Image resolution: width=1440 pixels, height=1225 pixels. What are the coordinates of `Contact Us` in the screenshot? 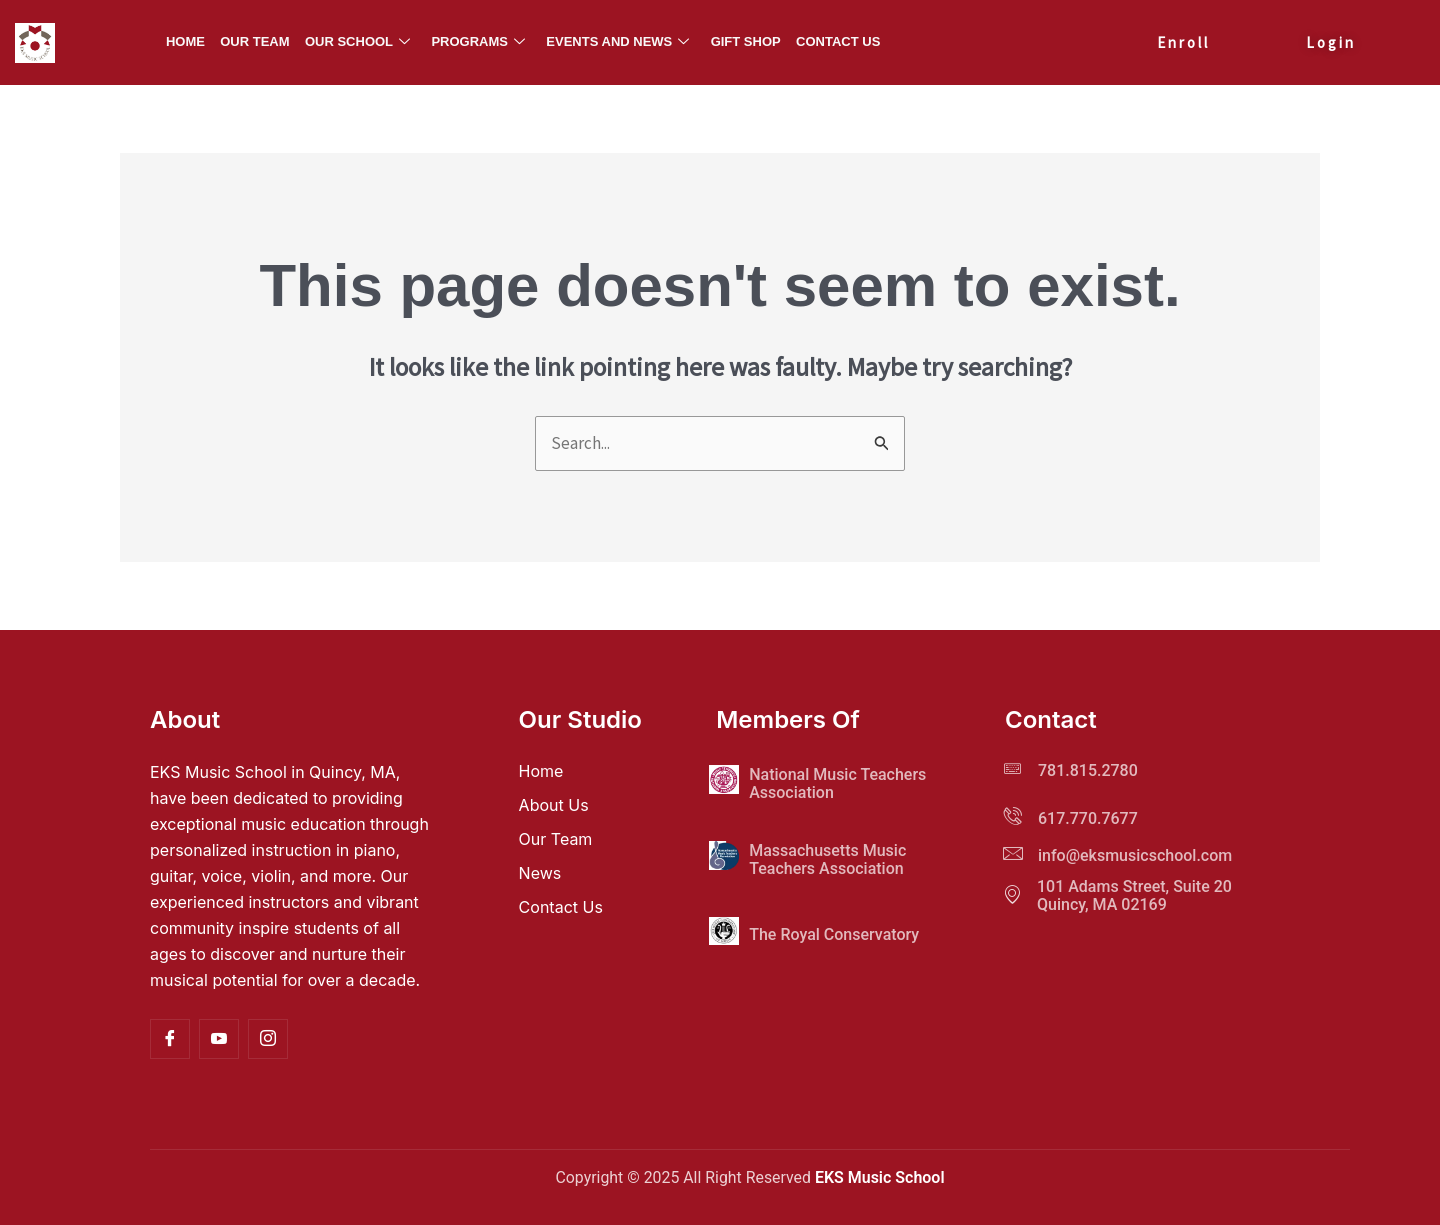 It's located at (837, 41).